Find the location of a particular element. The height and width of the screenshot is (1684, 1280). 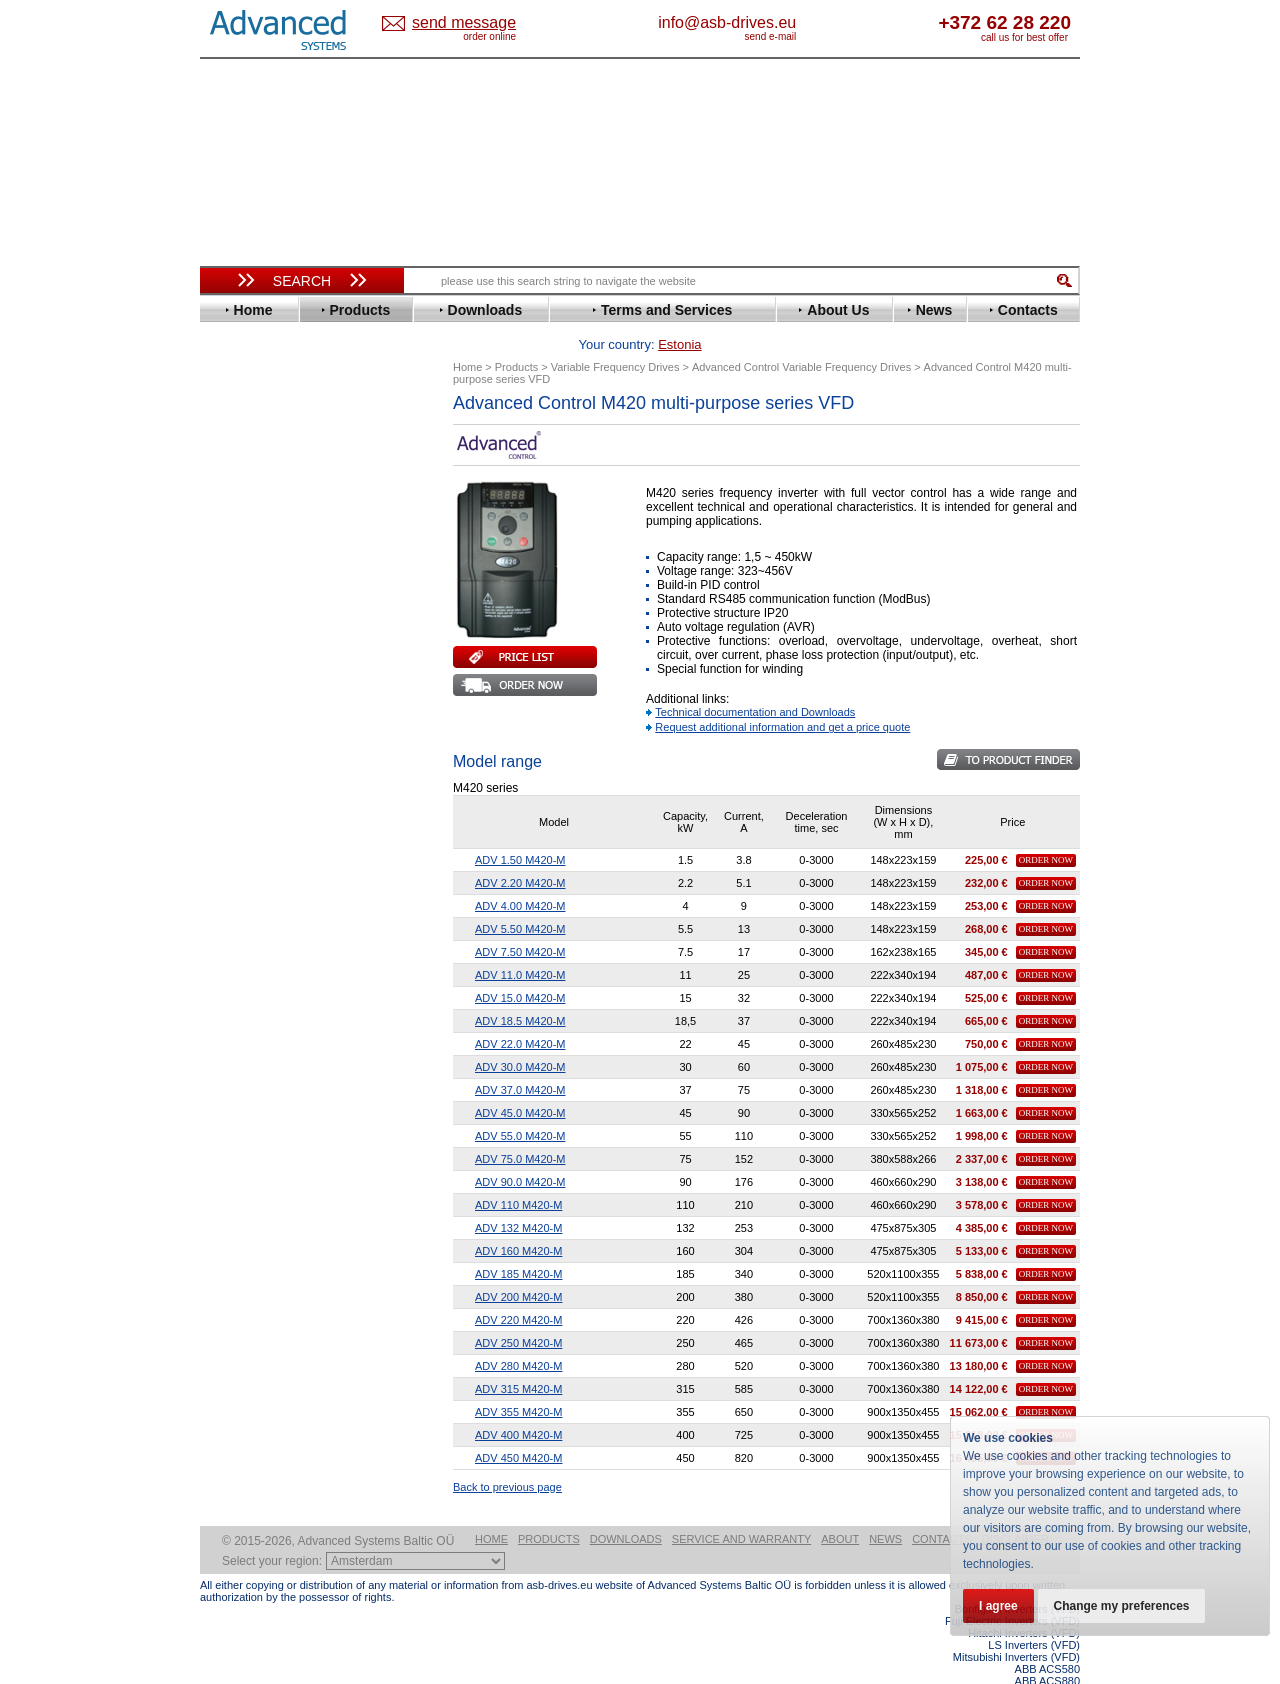

Order Now is located at coordinates (1046, 829).